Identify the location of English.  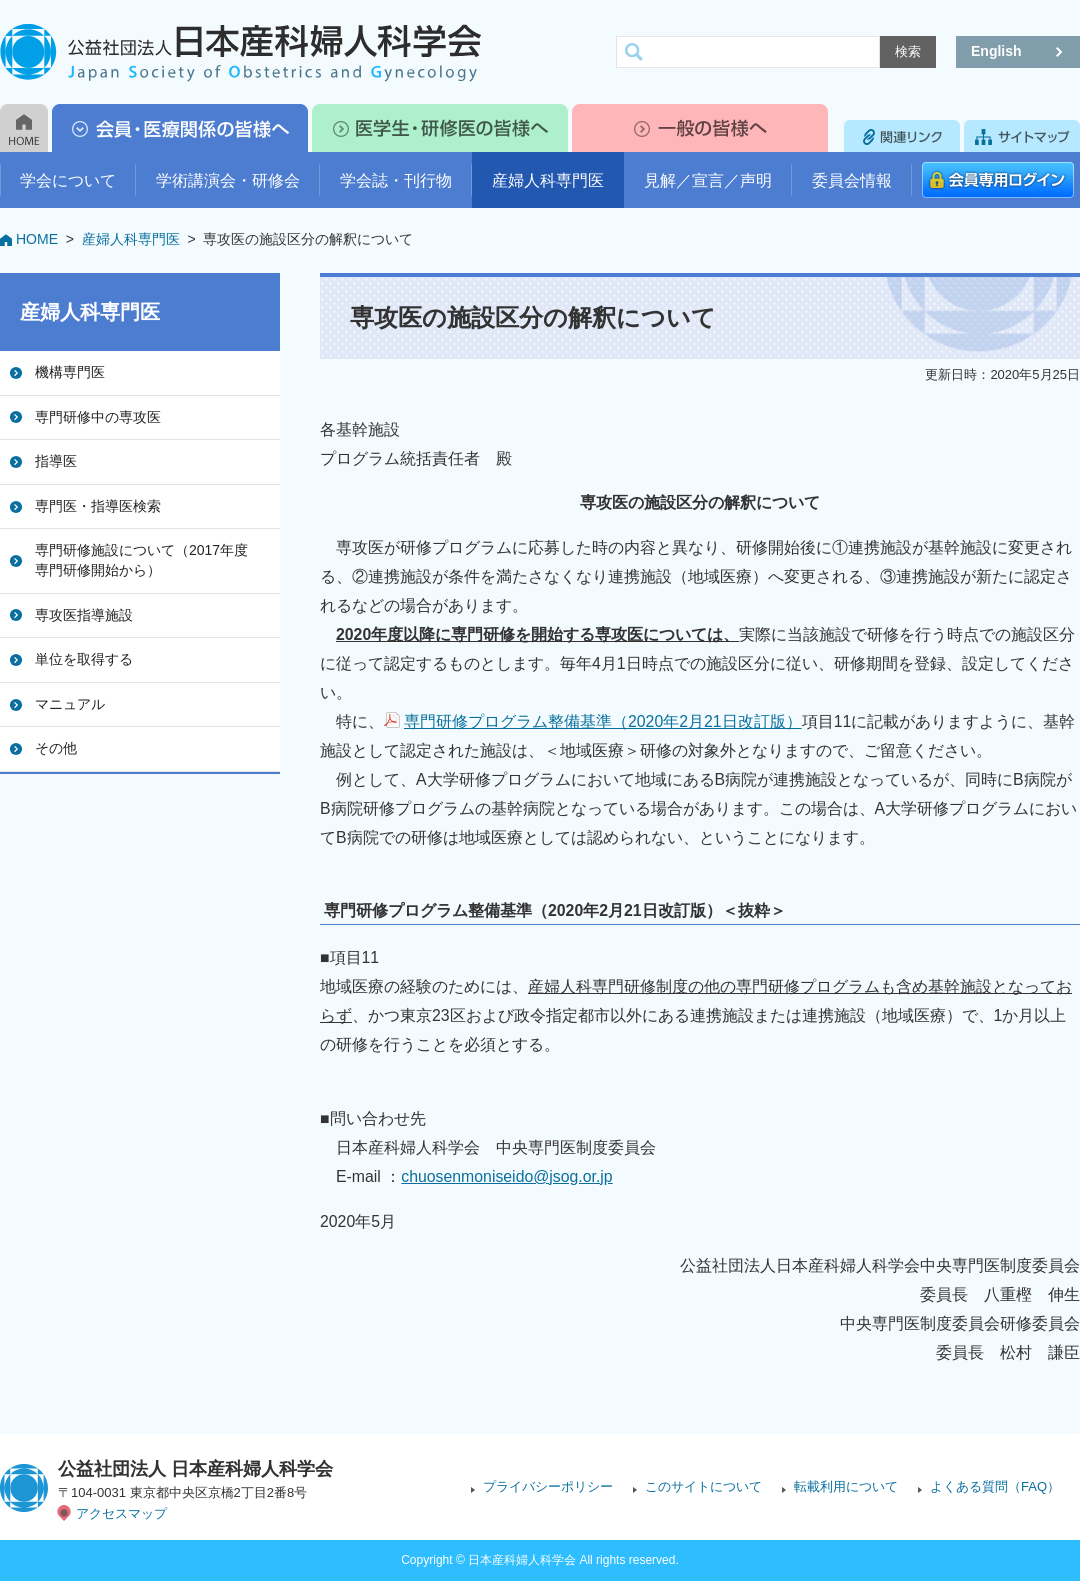
(996, 51).